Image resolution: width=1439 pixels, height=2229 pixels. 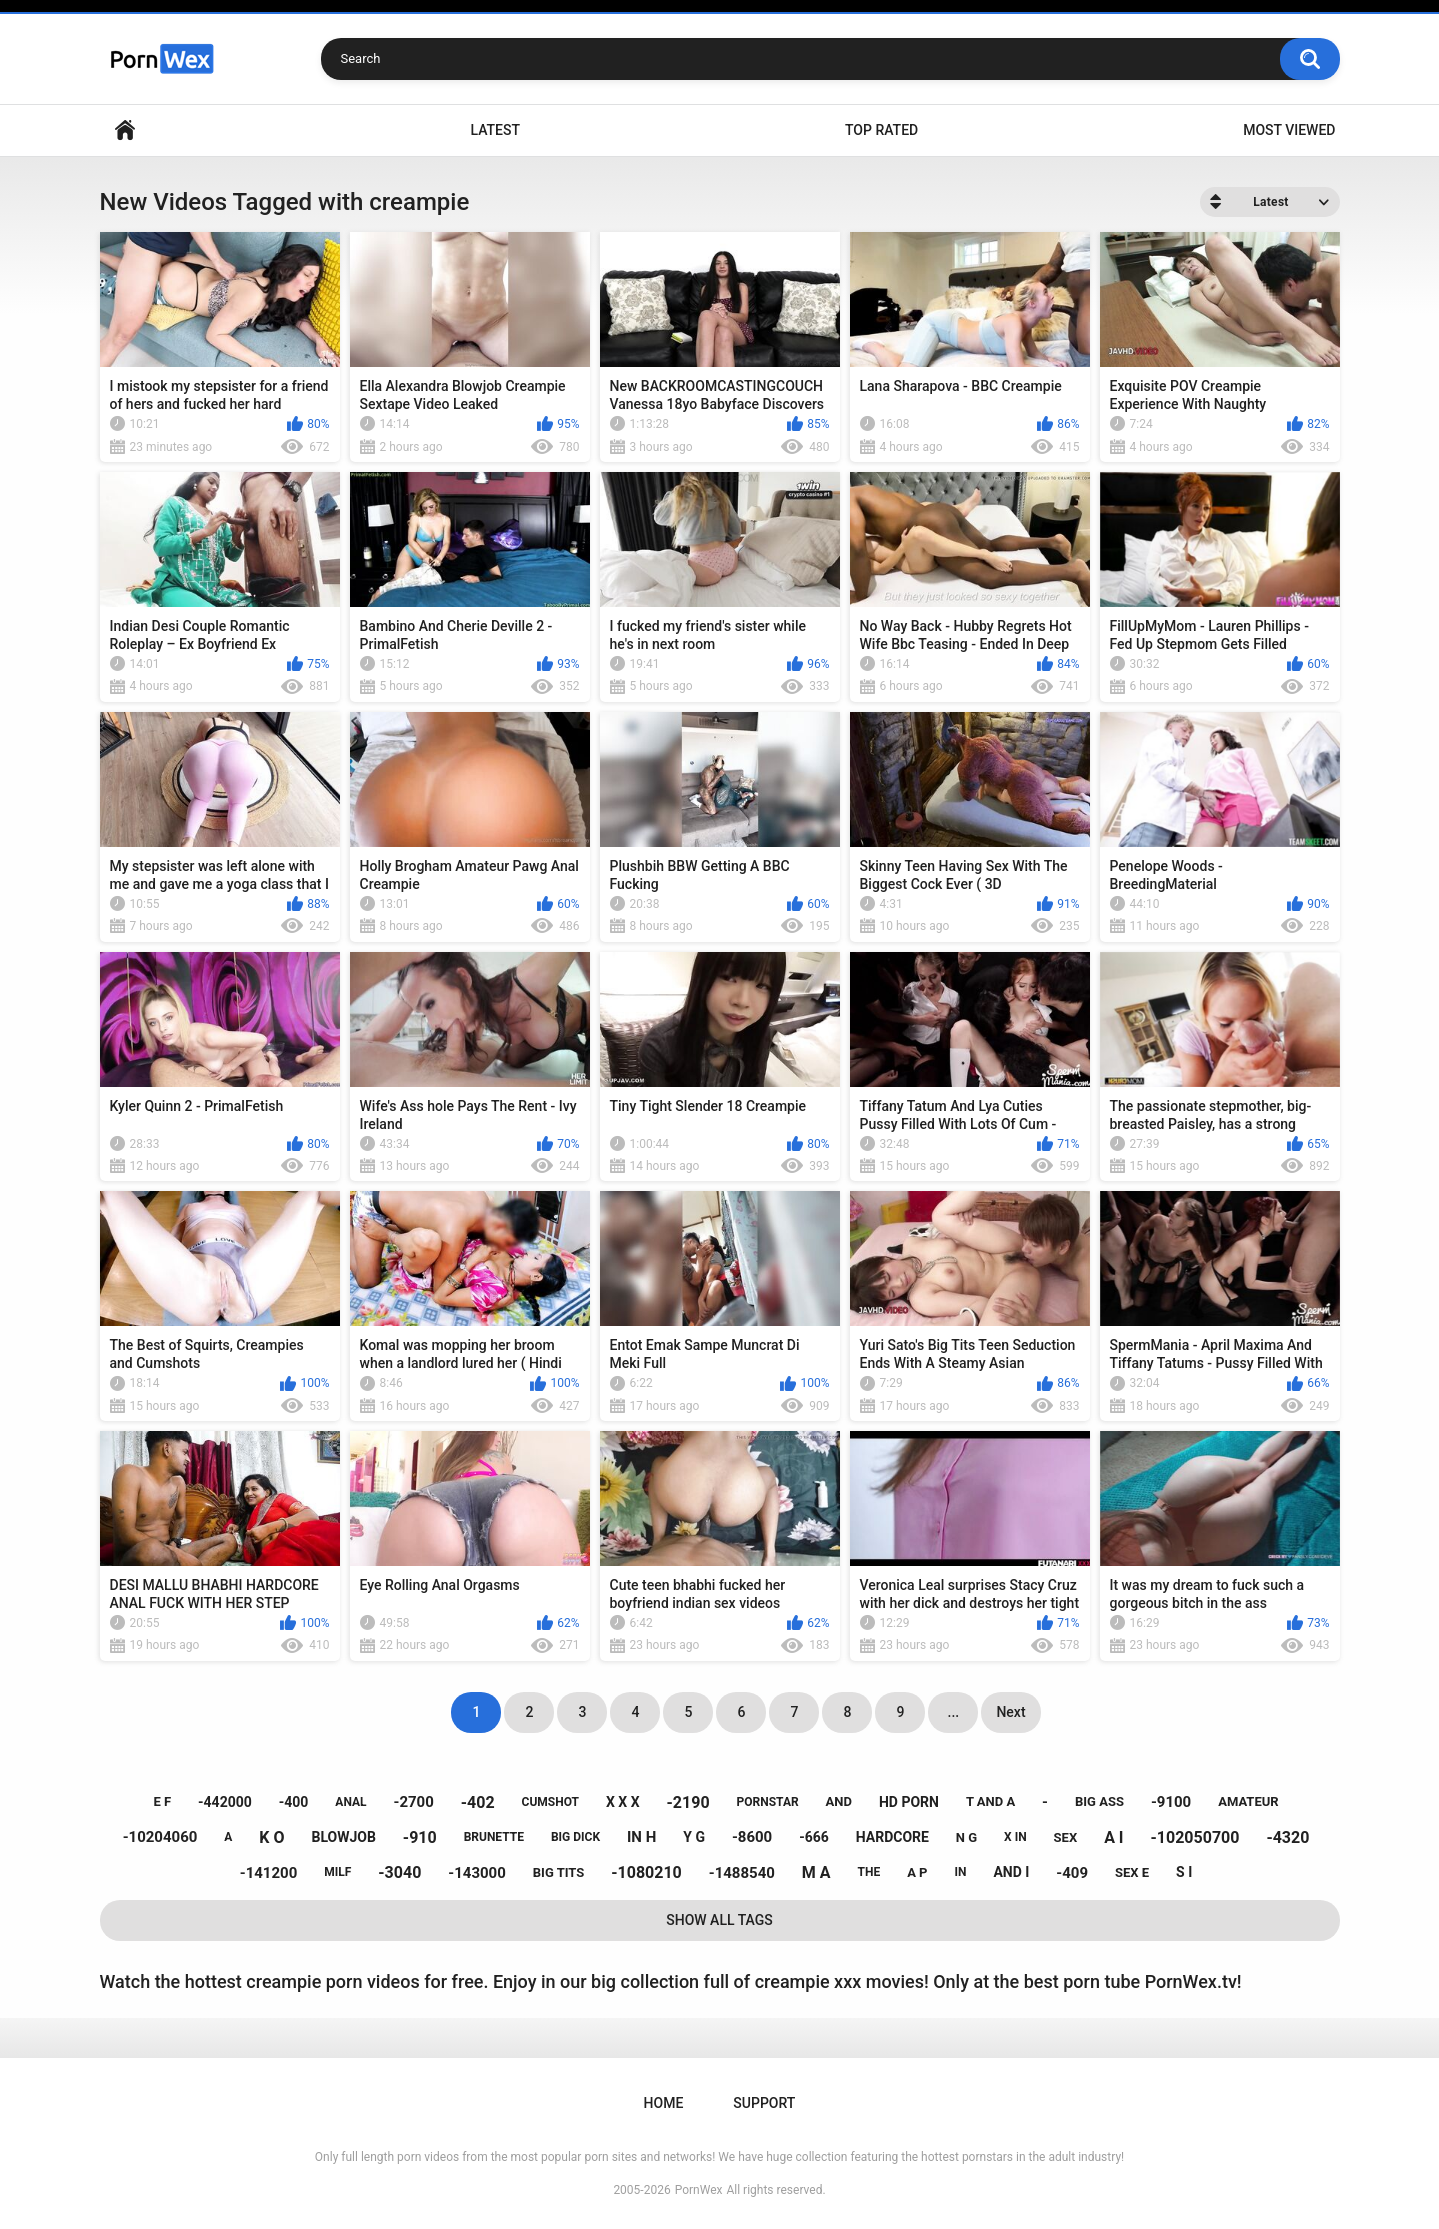 What do you see at coordinates (413, 1802) in the screenshot?
I see `-2700` at bounding box center [413, 1802].